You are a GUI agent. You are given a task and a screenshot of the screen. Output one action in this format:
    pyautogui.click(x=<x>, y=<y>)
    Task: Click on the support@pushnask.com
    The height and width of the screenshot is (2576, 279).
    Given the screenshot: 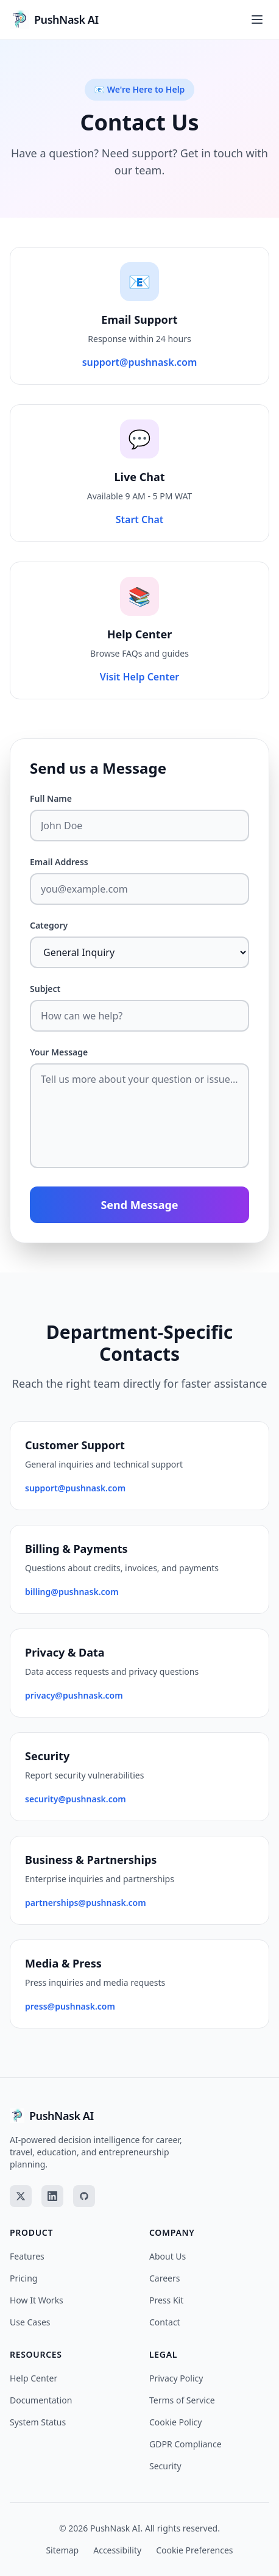 What is the action you would take?
    pyautogui.click(x=139, y=362)
    